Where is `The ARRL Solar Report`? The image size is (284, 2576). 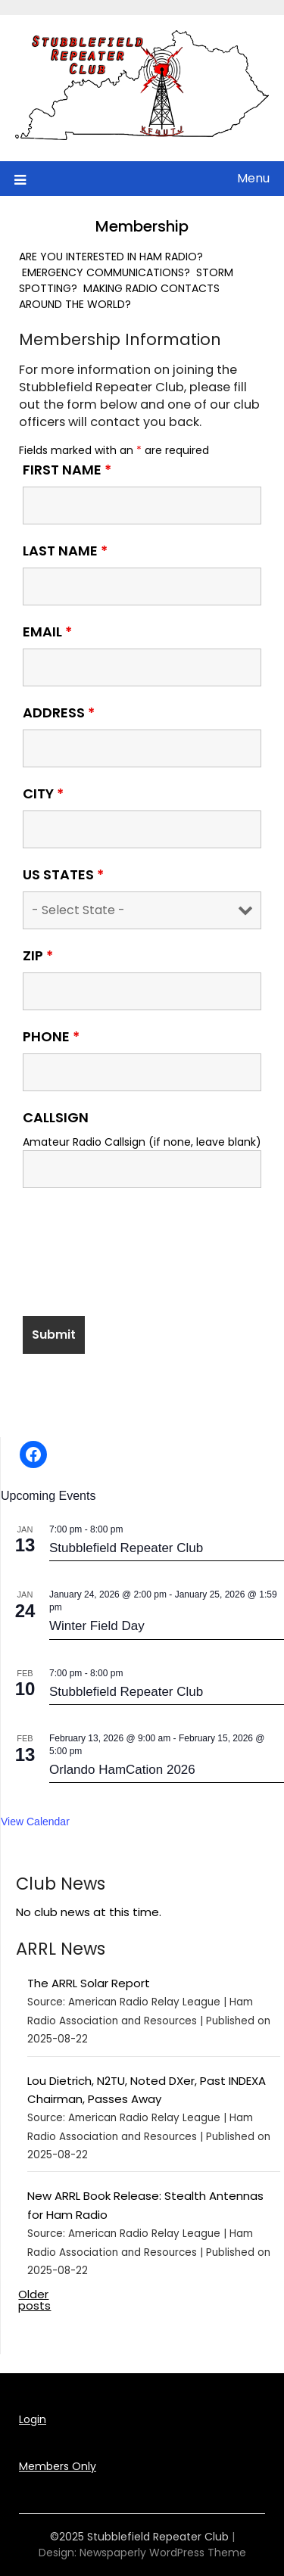 The ARRL Solar Report is located at coordinates (88, 1983).